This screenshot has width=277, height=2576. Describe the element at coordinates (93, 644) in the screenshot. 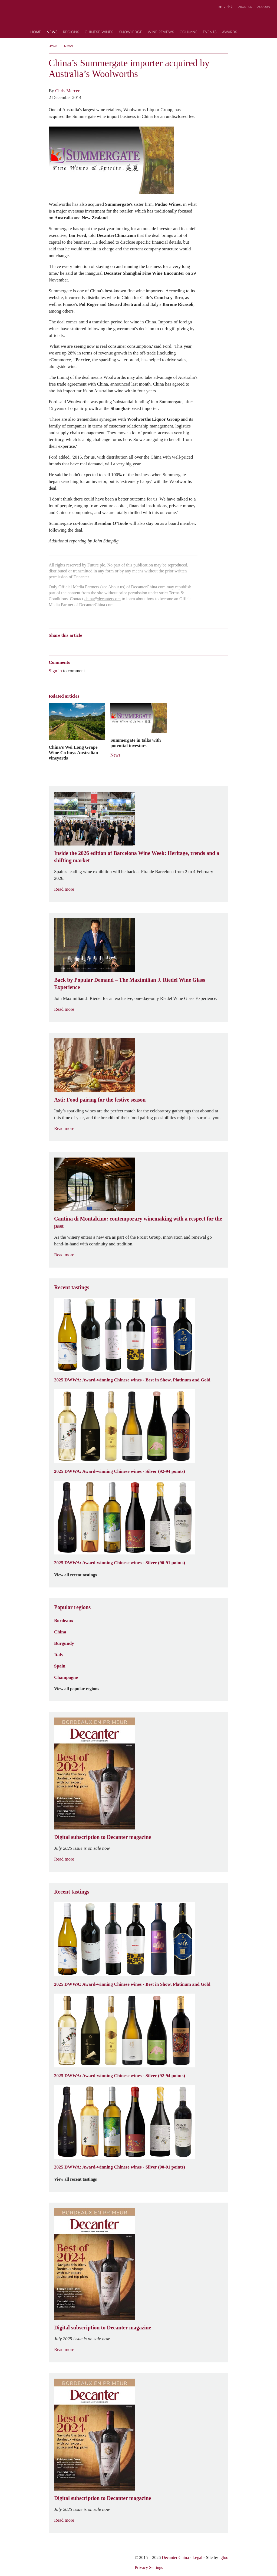

I see `Renren` at that location.